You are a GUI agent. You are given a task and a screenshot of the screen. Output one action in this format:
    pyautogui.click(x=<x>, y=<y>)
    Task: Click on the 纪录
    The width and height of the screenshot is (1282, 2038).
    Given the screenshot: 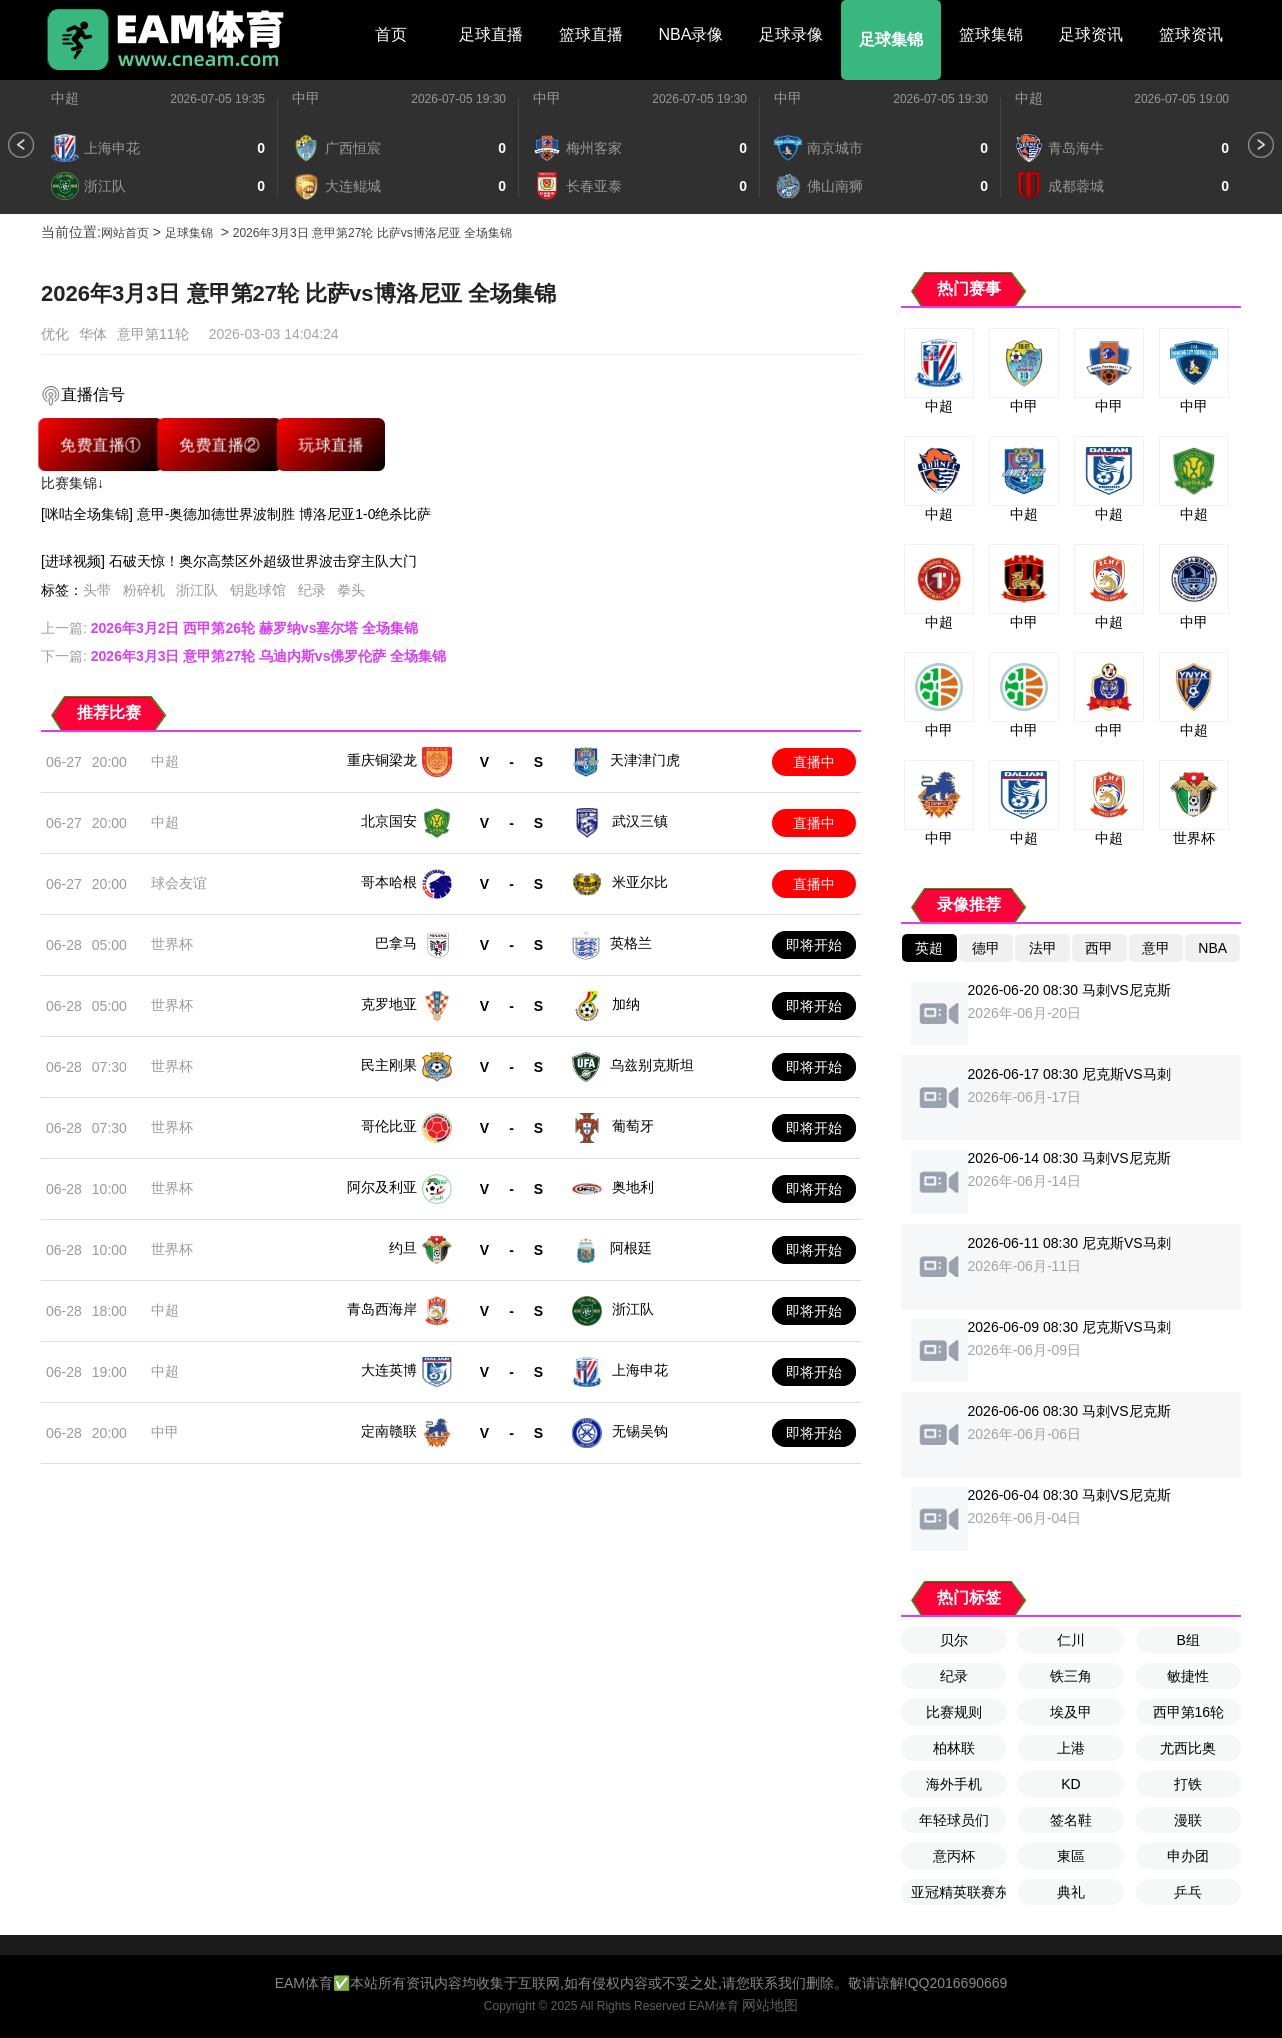 What is the action you would take?
    pyautogui.click(x=312, y=590)
    